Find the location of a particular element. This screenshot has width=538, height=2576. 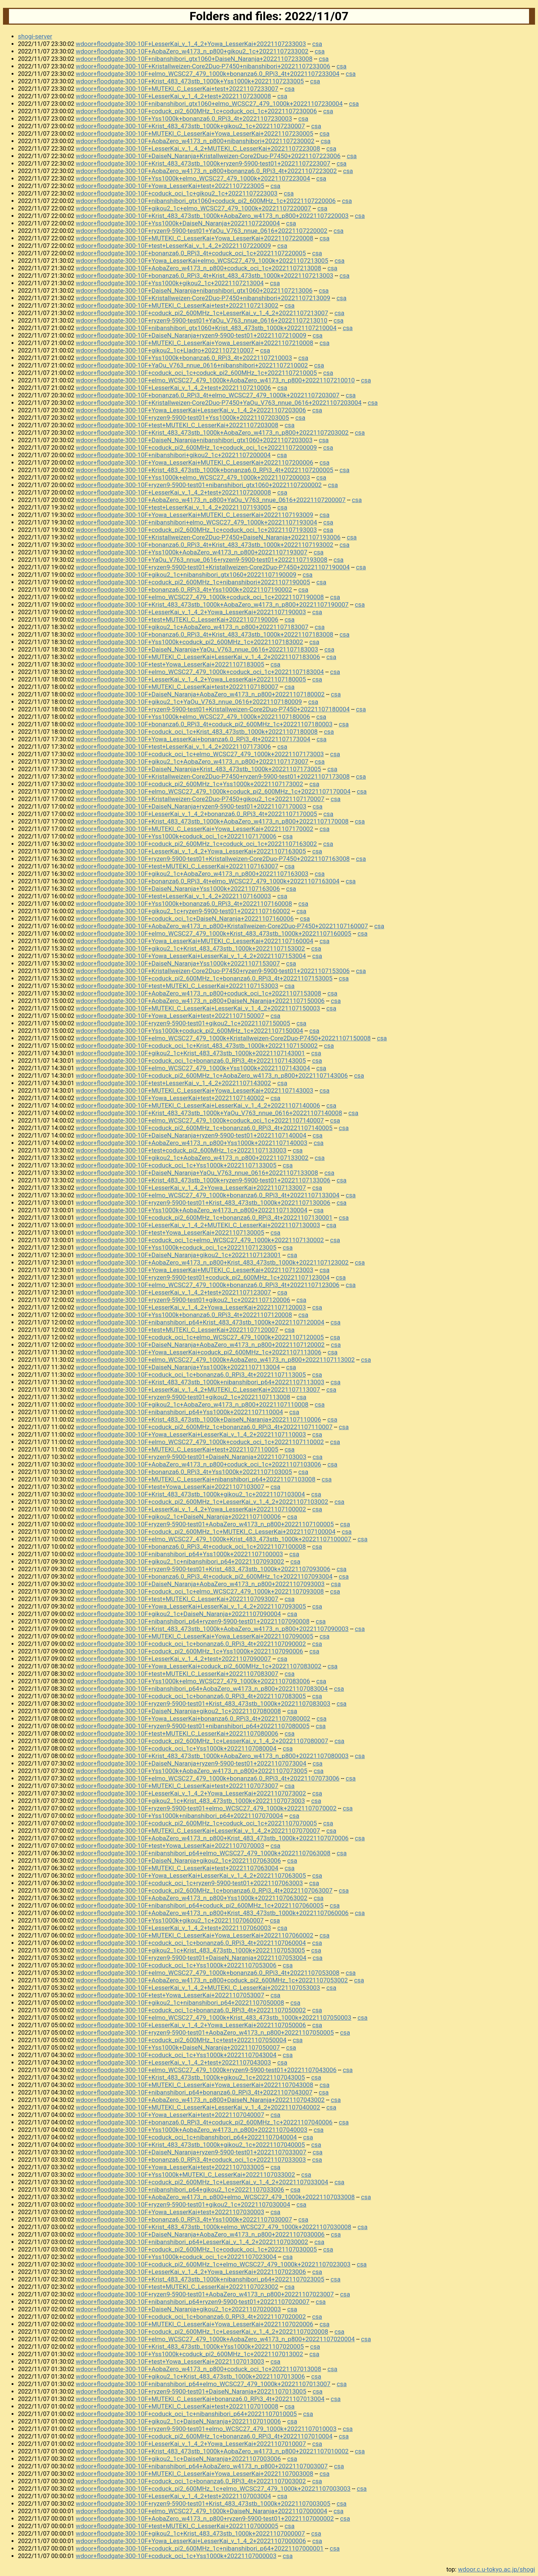

wdoor+floodgate-300-10F+coduck_oci_1c+ryzen9-5900-test01+20221107063003 is located at coordinates (189, 1883).